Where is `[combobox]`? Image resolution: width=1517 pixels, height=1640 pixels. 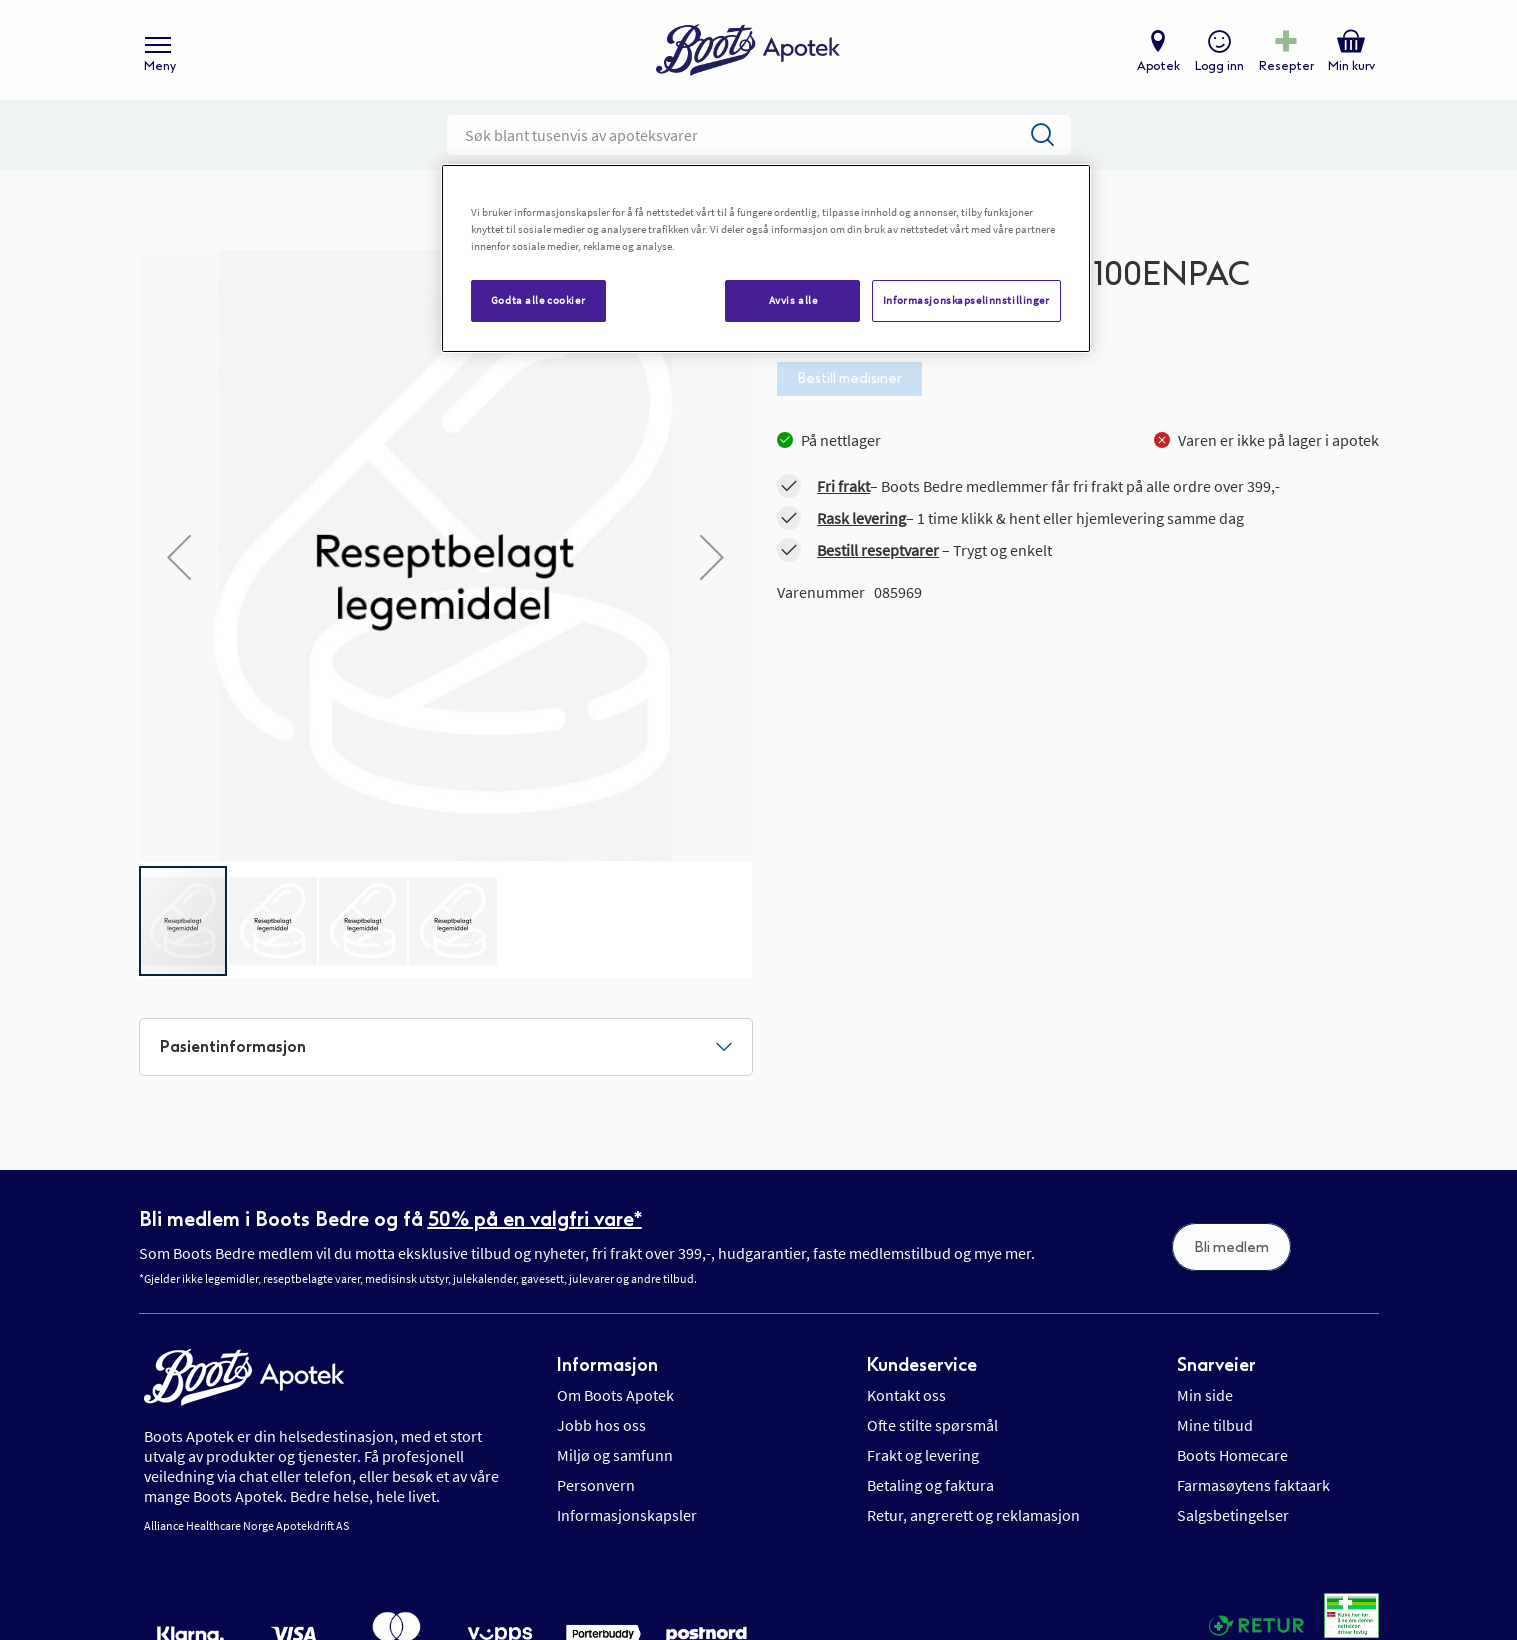 [combobox] is located at coordinates (759, 135).